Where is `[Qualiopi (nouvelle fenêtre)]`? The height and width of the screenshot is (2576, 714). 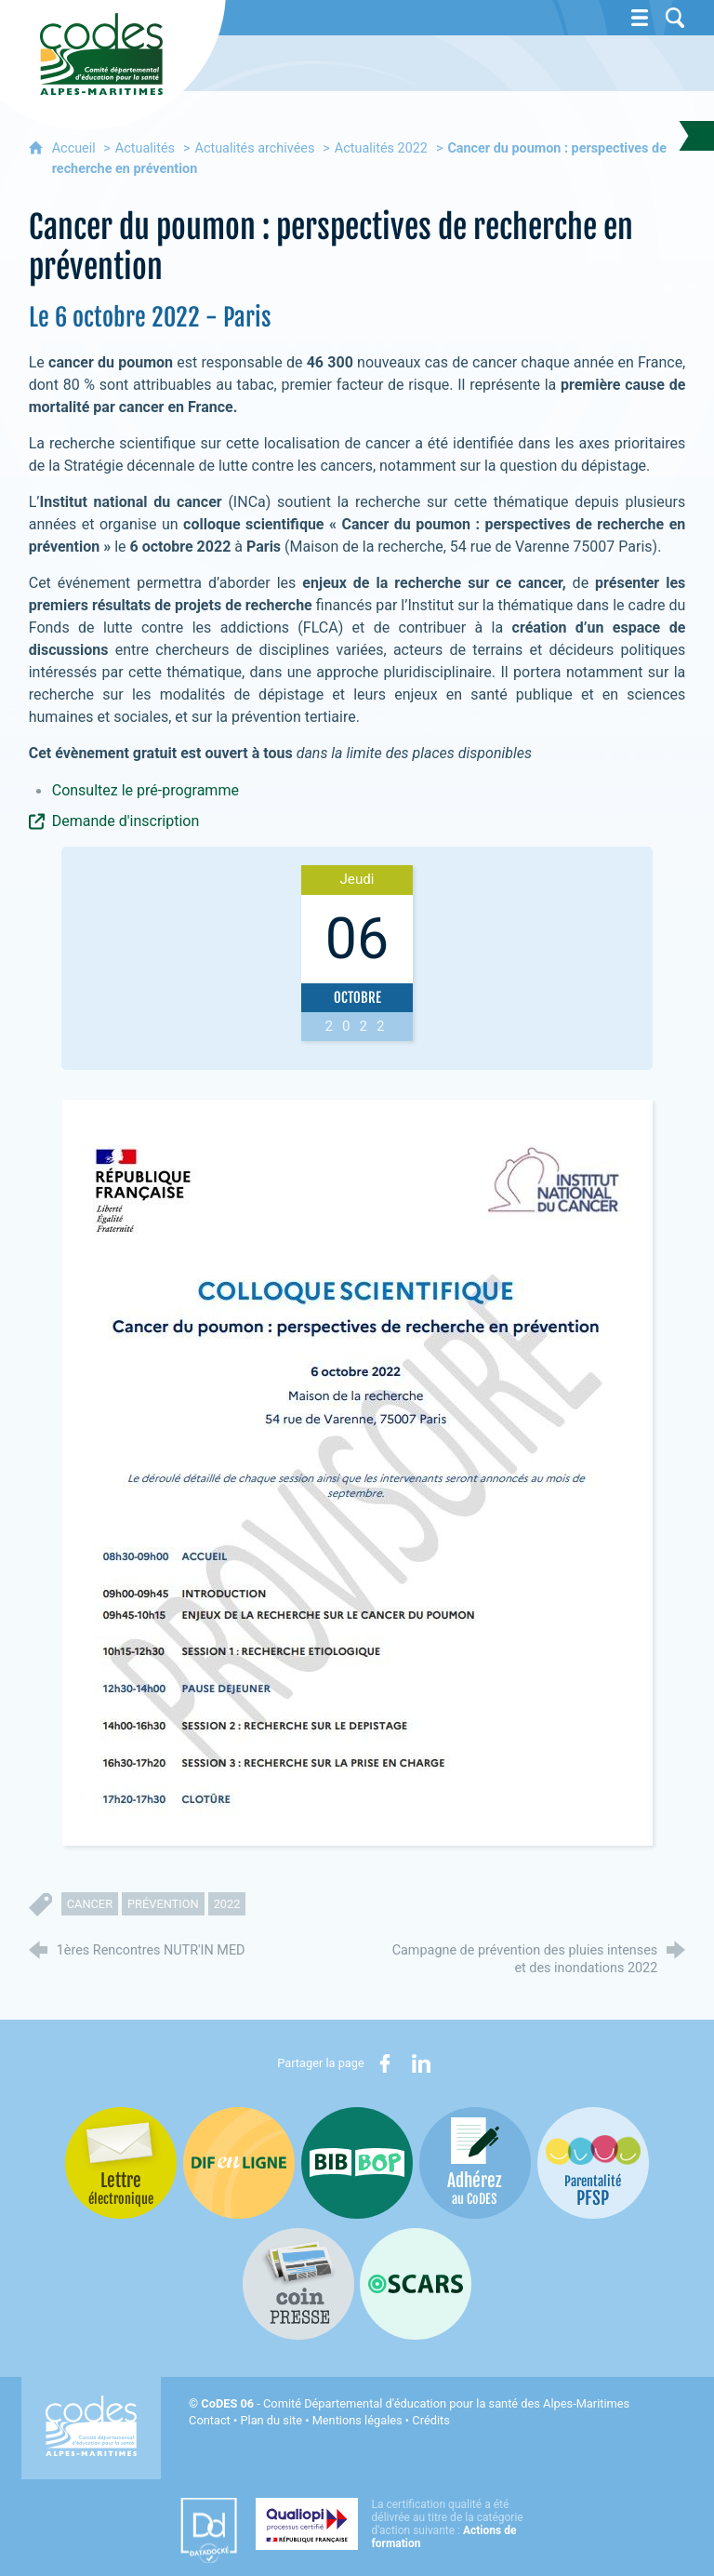 [Qualiopi (nouvelle fenêtre)] is located at coordinates (395, 2524).